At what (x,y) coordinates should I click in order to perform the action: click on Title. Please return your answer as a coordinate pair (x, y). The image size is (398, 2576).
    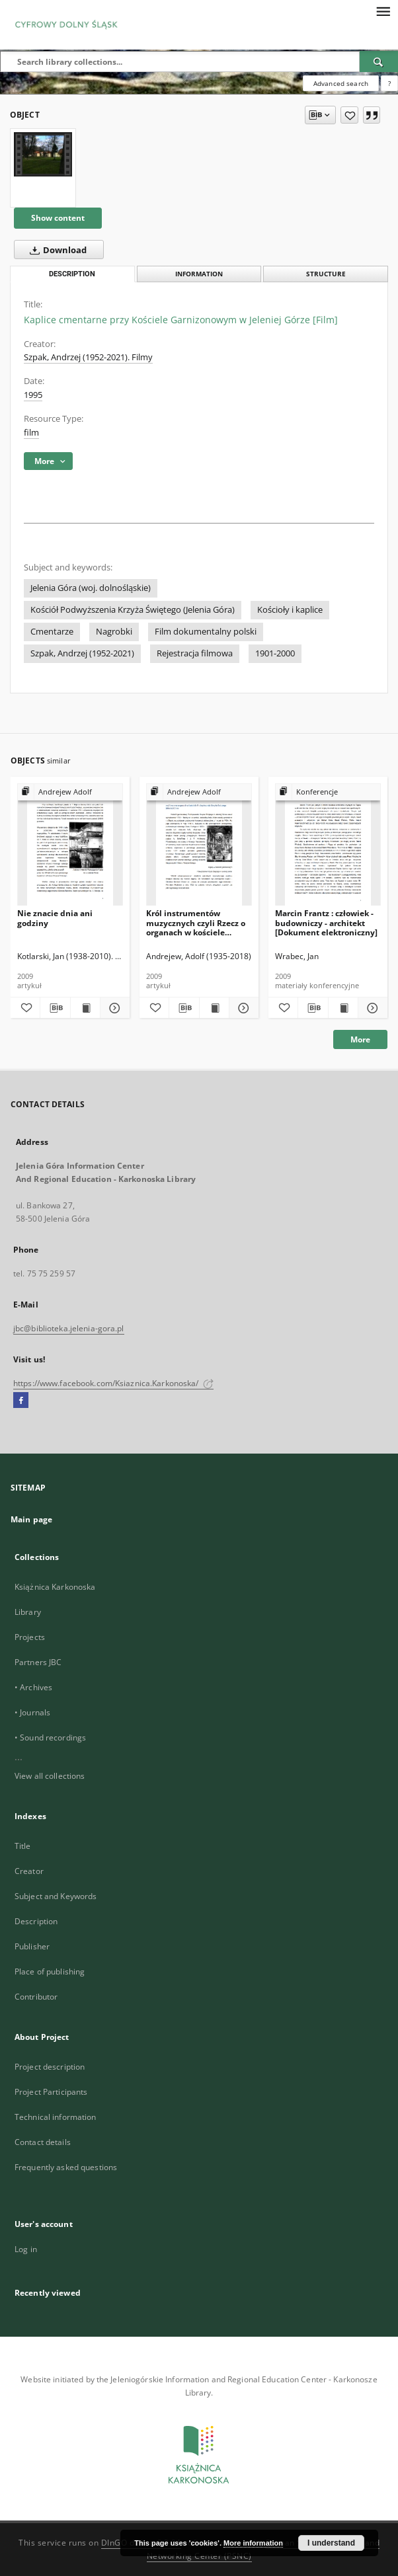
    Looking at the image, I should click on (23, 1846).